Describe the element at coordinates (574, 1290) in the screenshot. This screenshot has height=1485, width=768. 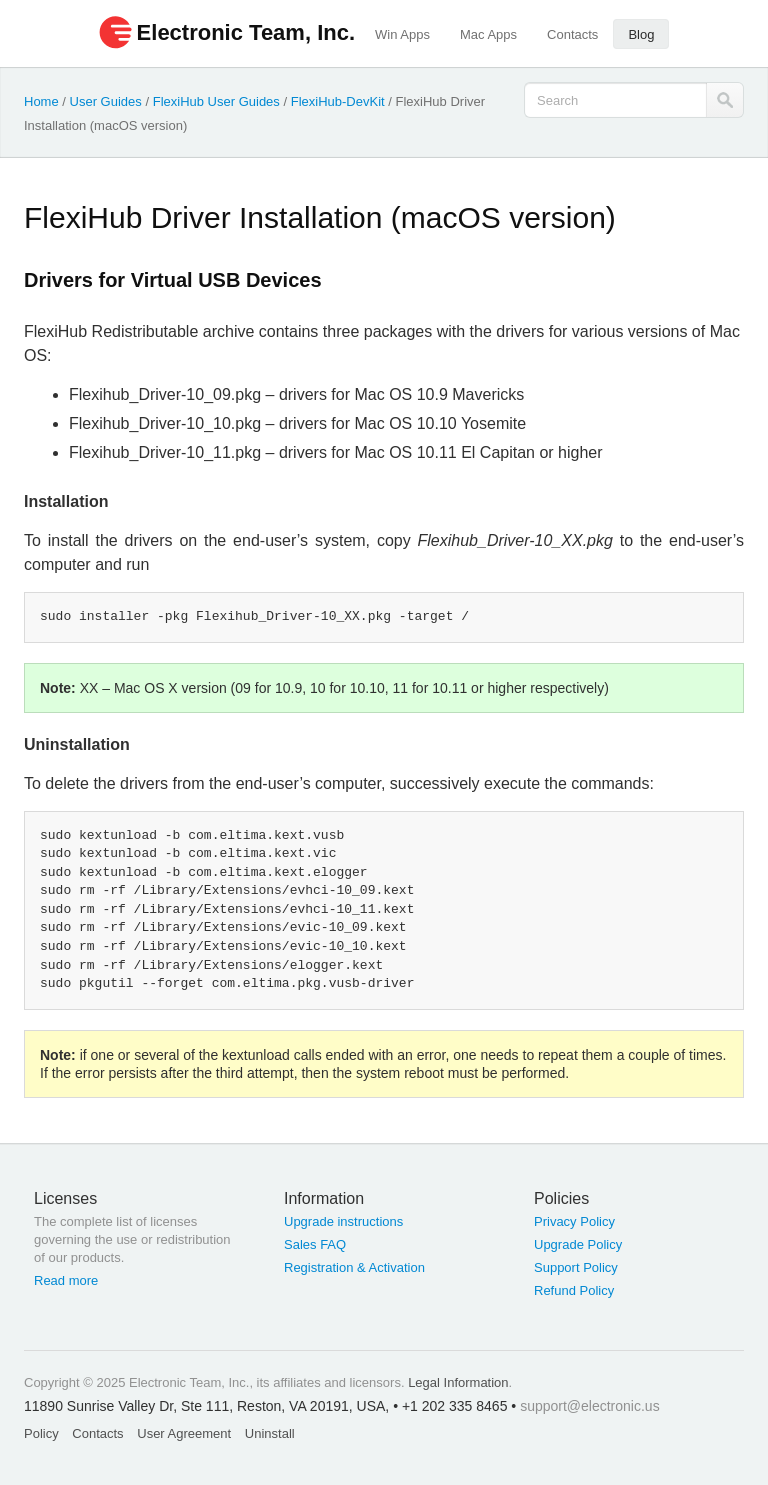
I see `Refund Policy` at that location.